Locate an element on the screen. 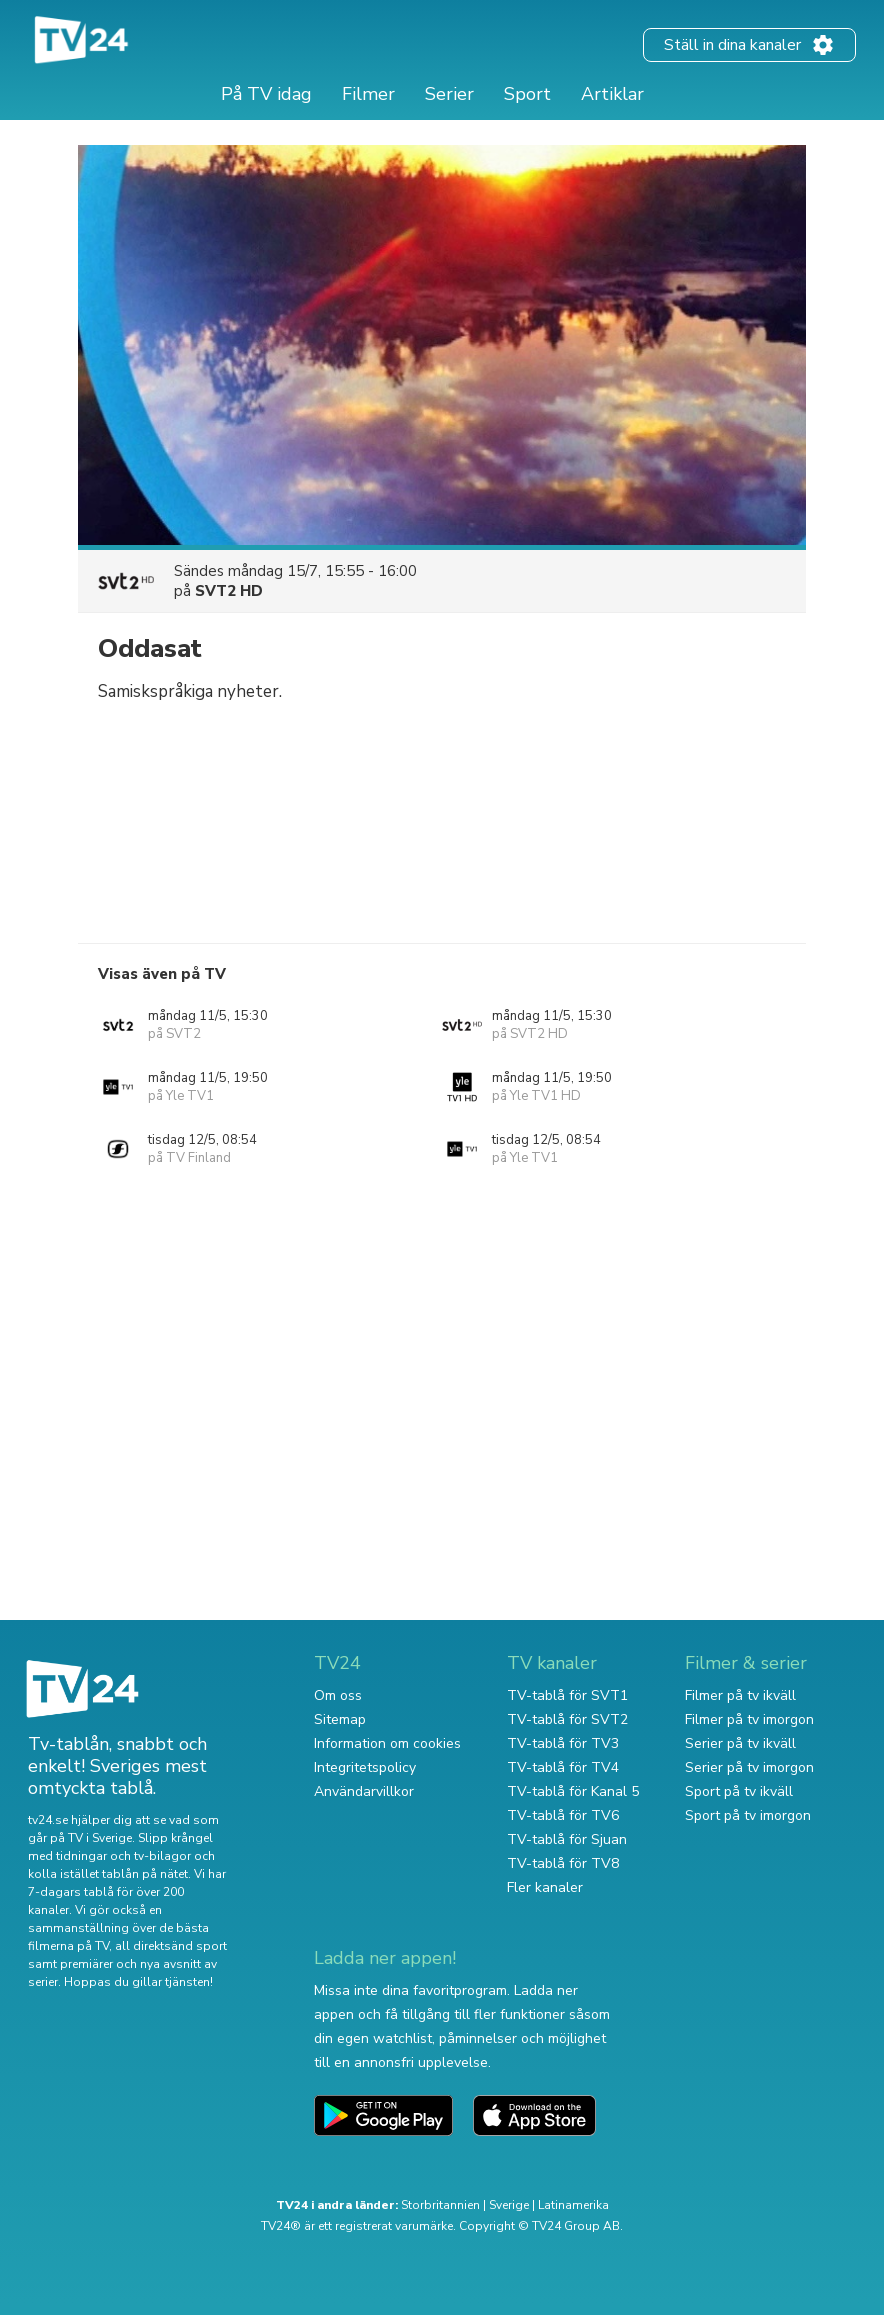 The image size is (884, 2315). SVT2 HD is located at coordinates (229, 591).